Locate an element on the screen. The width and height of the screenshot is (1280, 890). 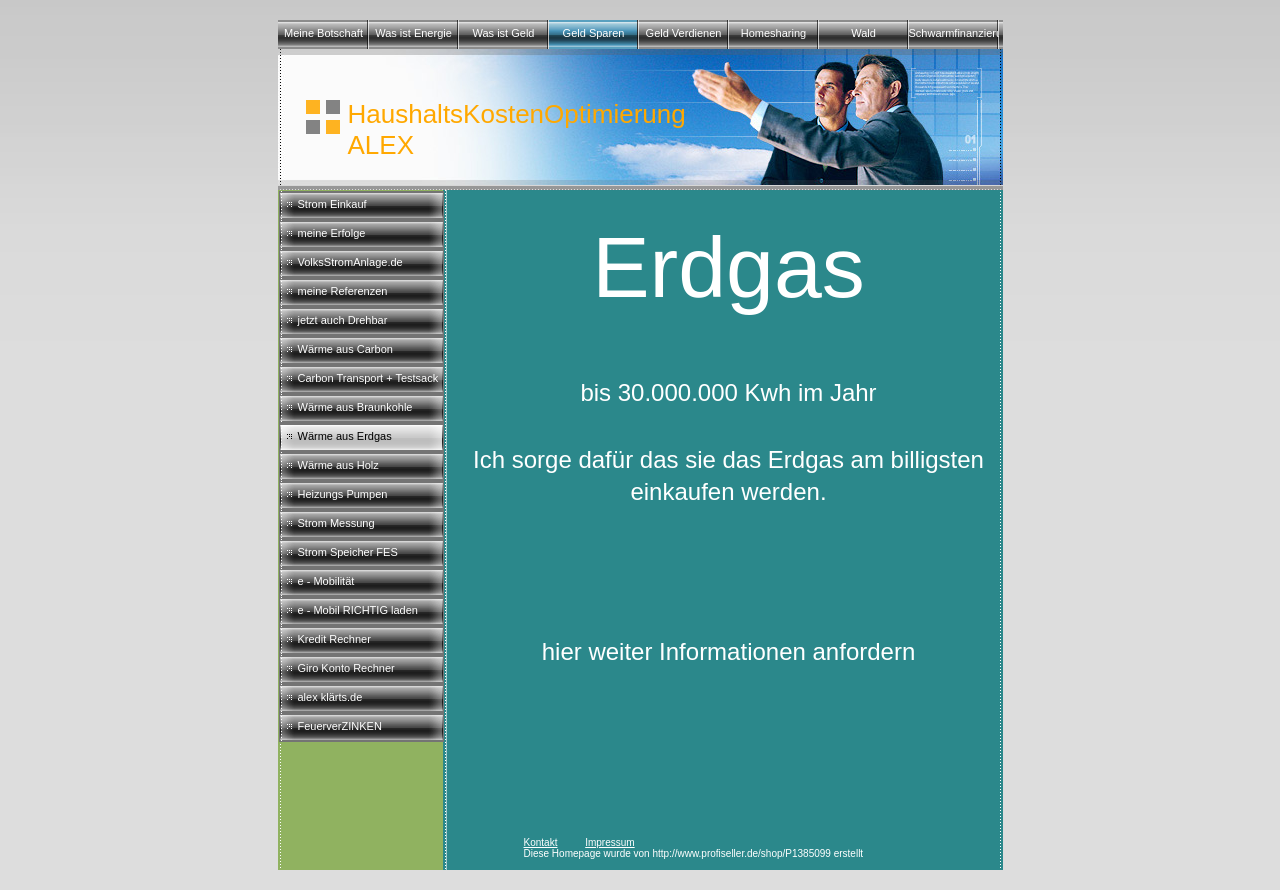
e - Mobil RICHTIG laden is located at coordinates (358, 610).